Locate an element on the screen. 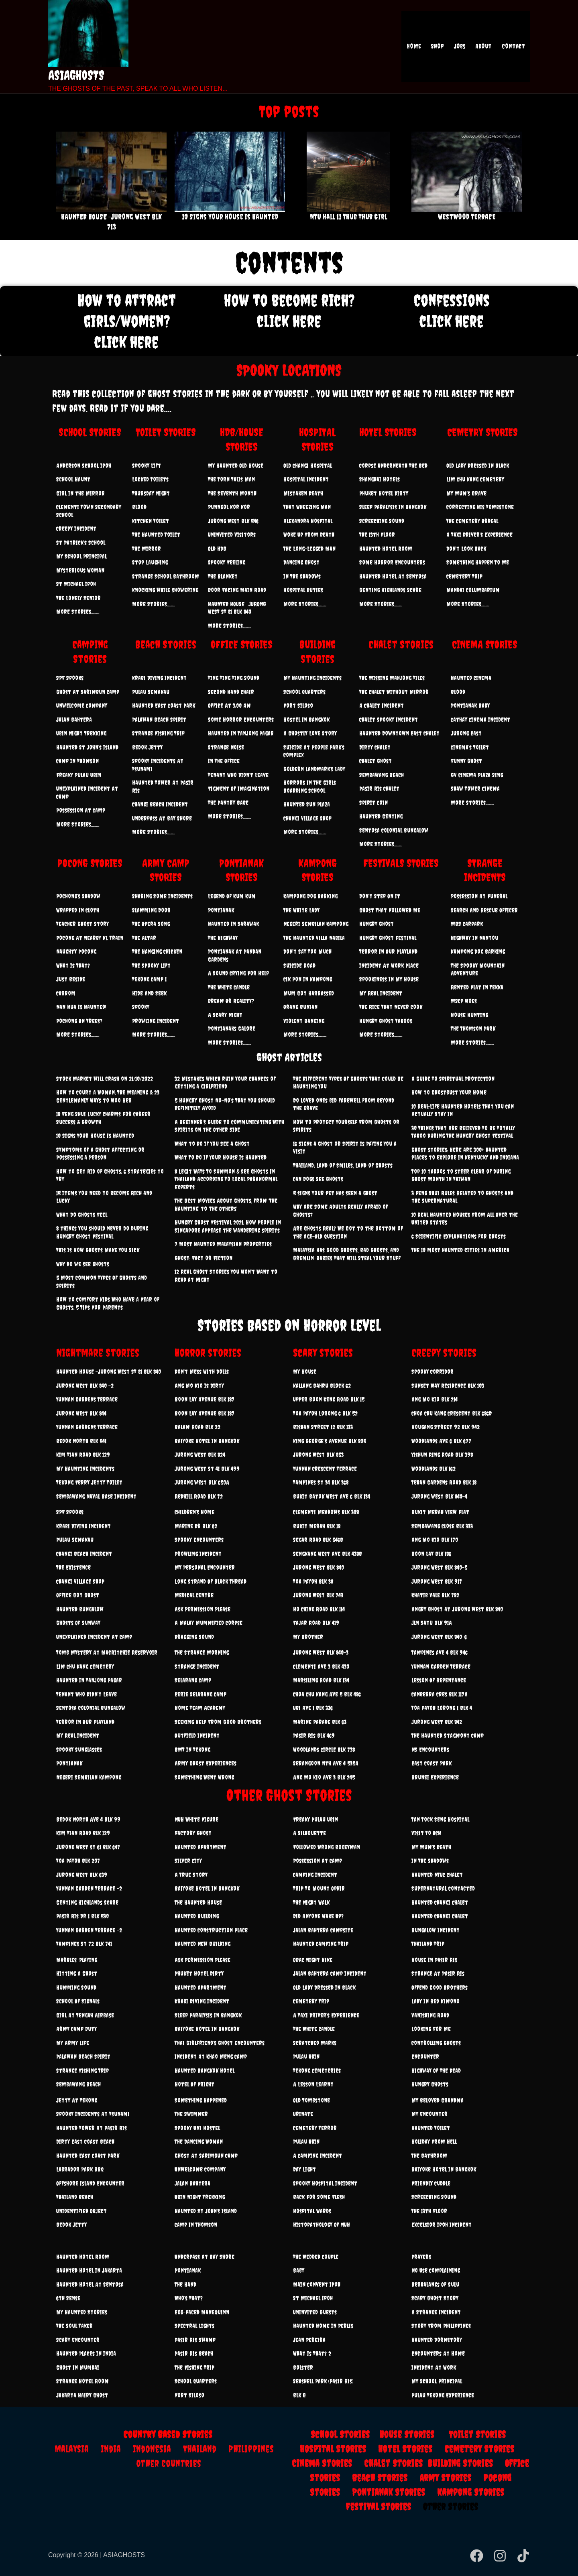 The height and width of the screenshot is (2576, 578). Other Countries is located at coordinates (168, 2463).